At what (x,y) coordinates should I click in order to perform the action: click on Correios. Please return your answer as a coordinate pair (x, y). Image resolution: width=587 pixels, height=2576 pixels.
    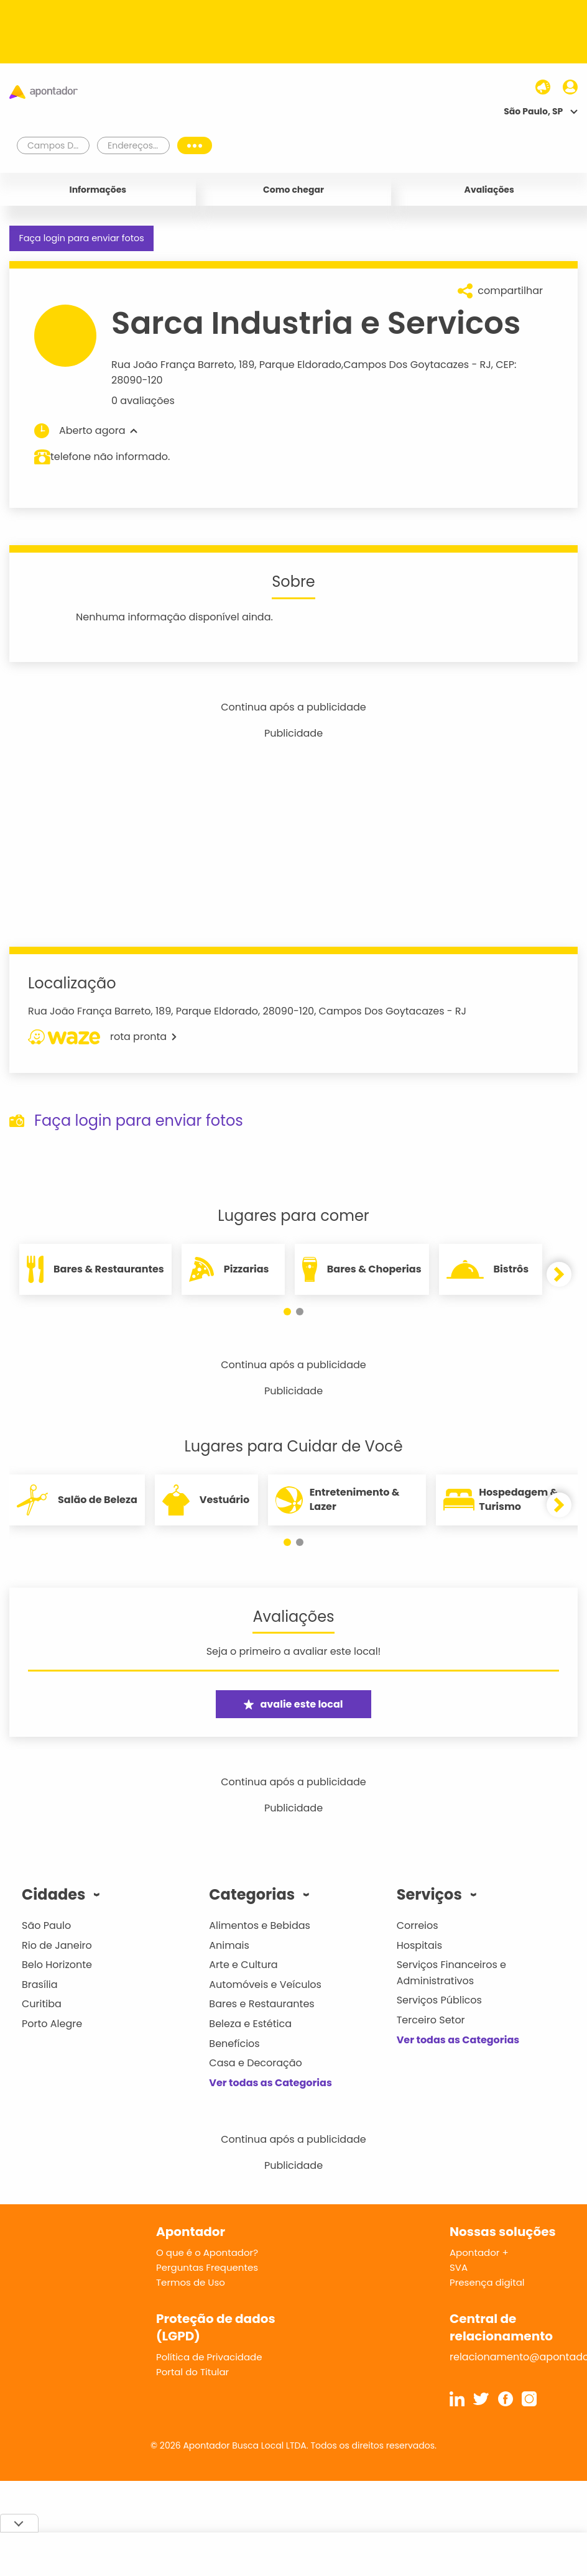
    Looking at the image, I should click on (417, 1925).